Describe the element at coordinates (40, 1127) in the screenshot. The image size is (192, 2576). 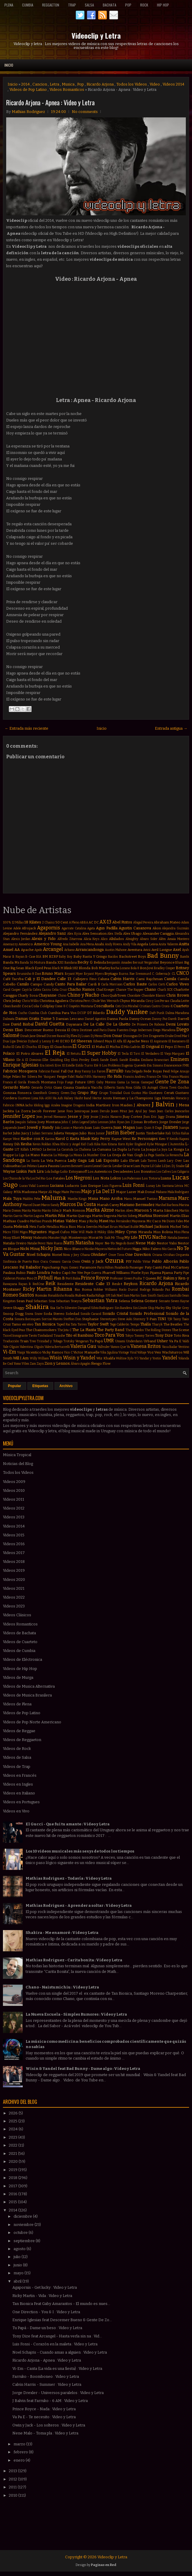
I see `Jowell y Randy` at that location.